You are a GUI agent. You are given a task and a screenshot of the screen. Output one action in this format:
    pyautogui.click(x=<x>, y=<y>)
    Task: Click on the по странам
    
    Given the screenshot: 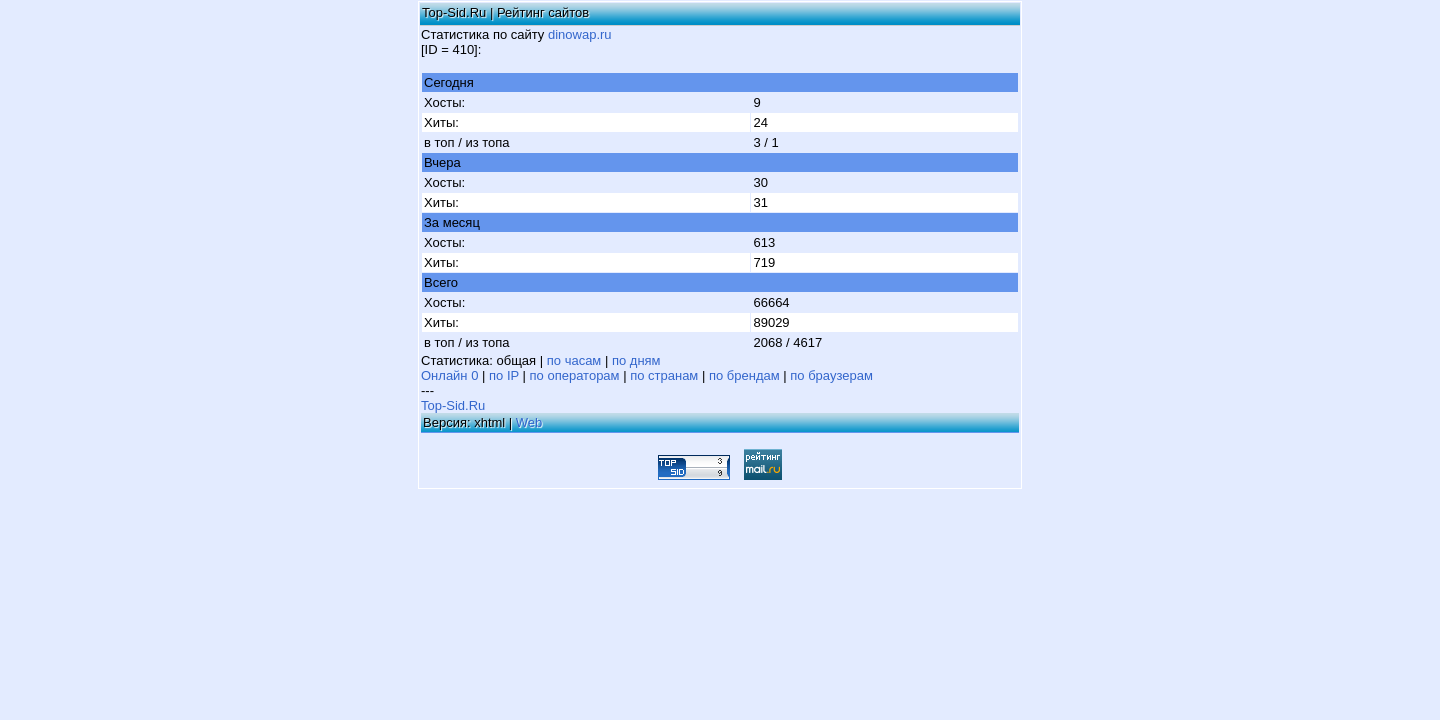 What is the action you would take?
    pyautogui.click(x=664, y=375)
    